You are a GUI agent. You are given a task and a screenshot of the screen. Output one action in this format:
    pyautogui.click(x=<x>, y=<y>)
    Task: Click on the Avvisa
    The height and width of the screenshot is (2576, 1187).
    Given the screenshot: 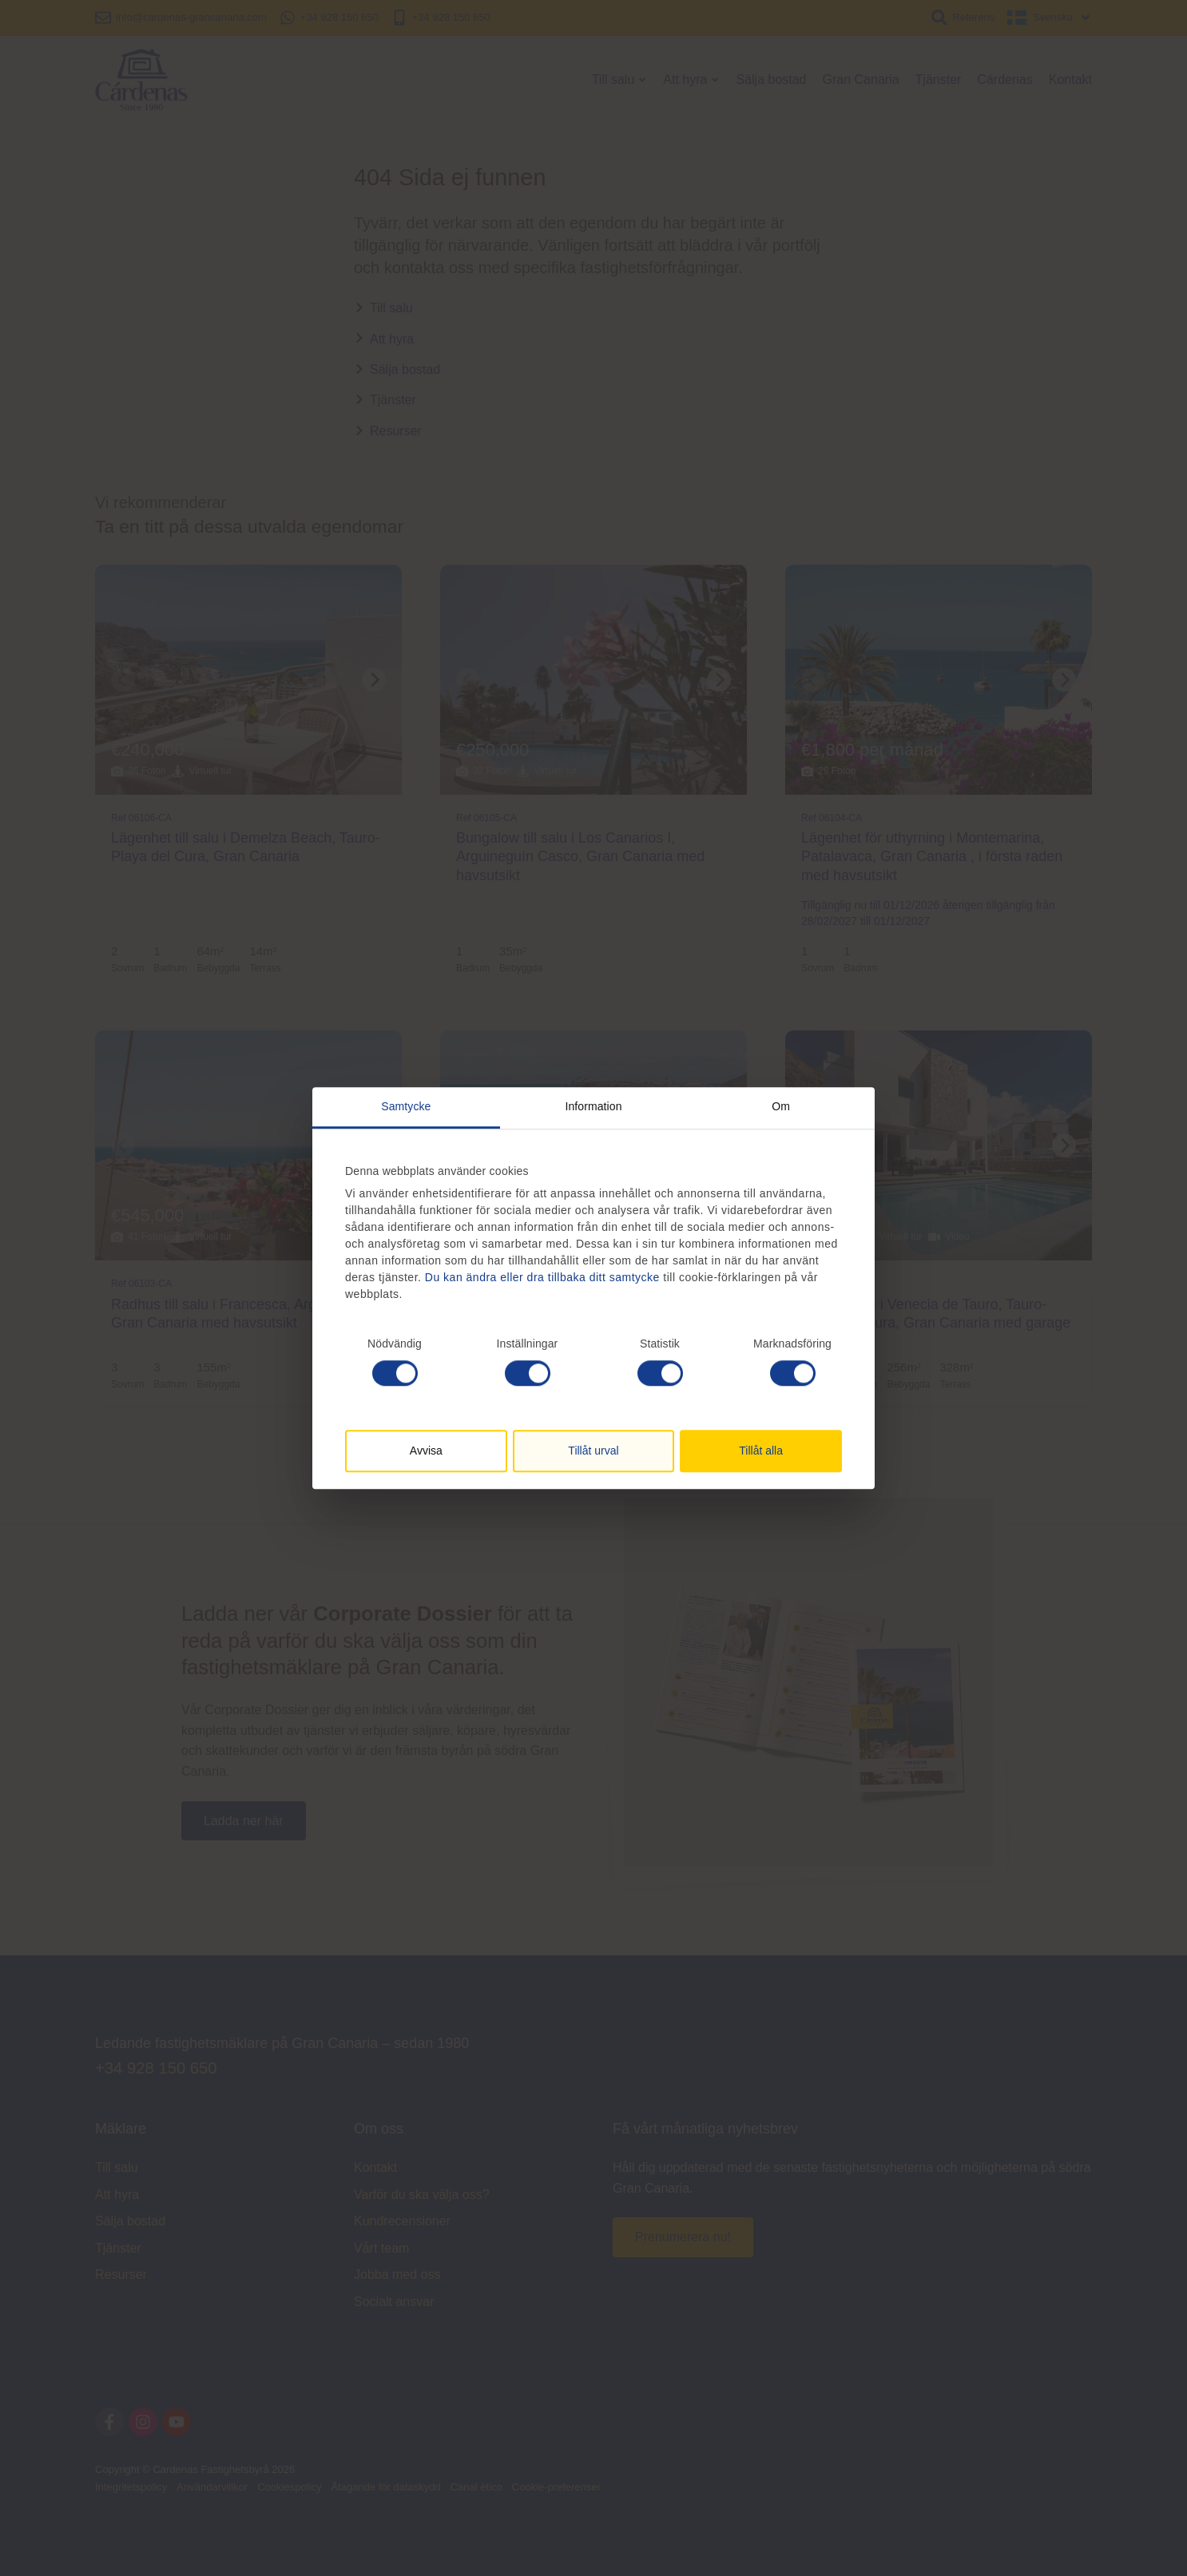 What is the action you would take?
    pyautogui.click(x=426, y=1450)
    